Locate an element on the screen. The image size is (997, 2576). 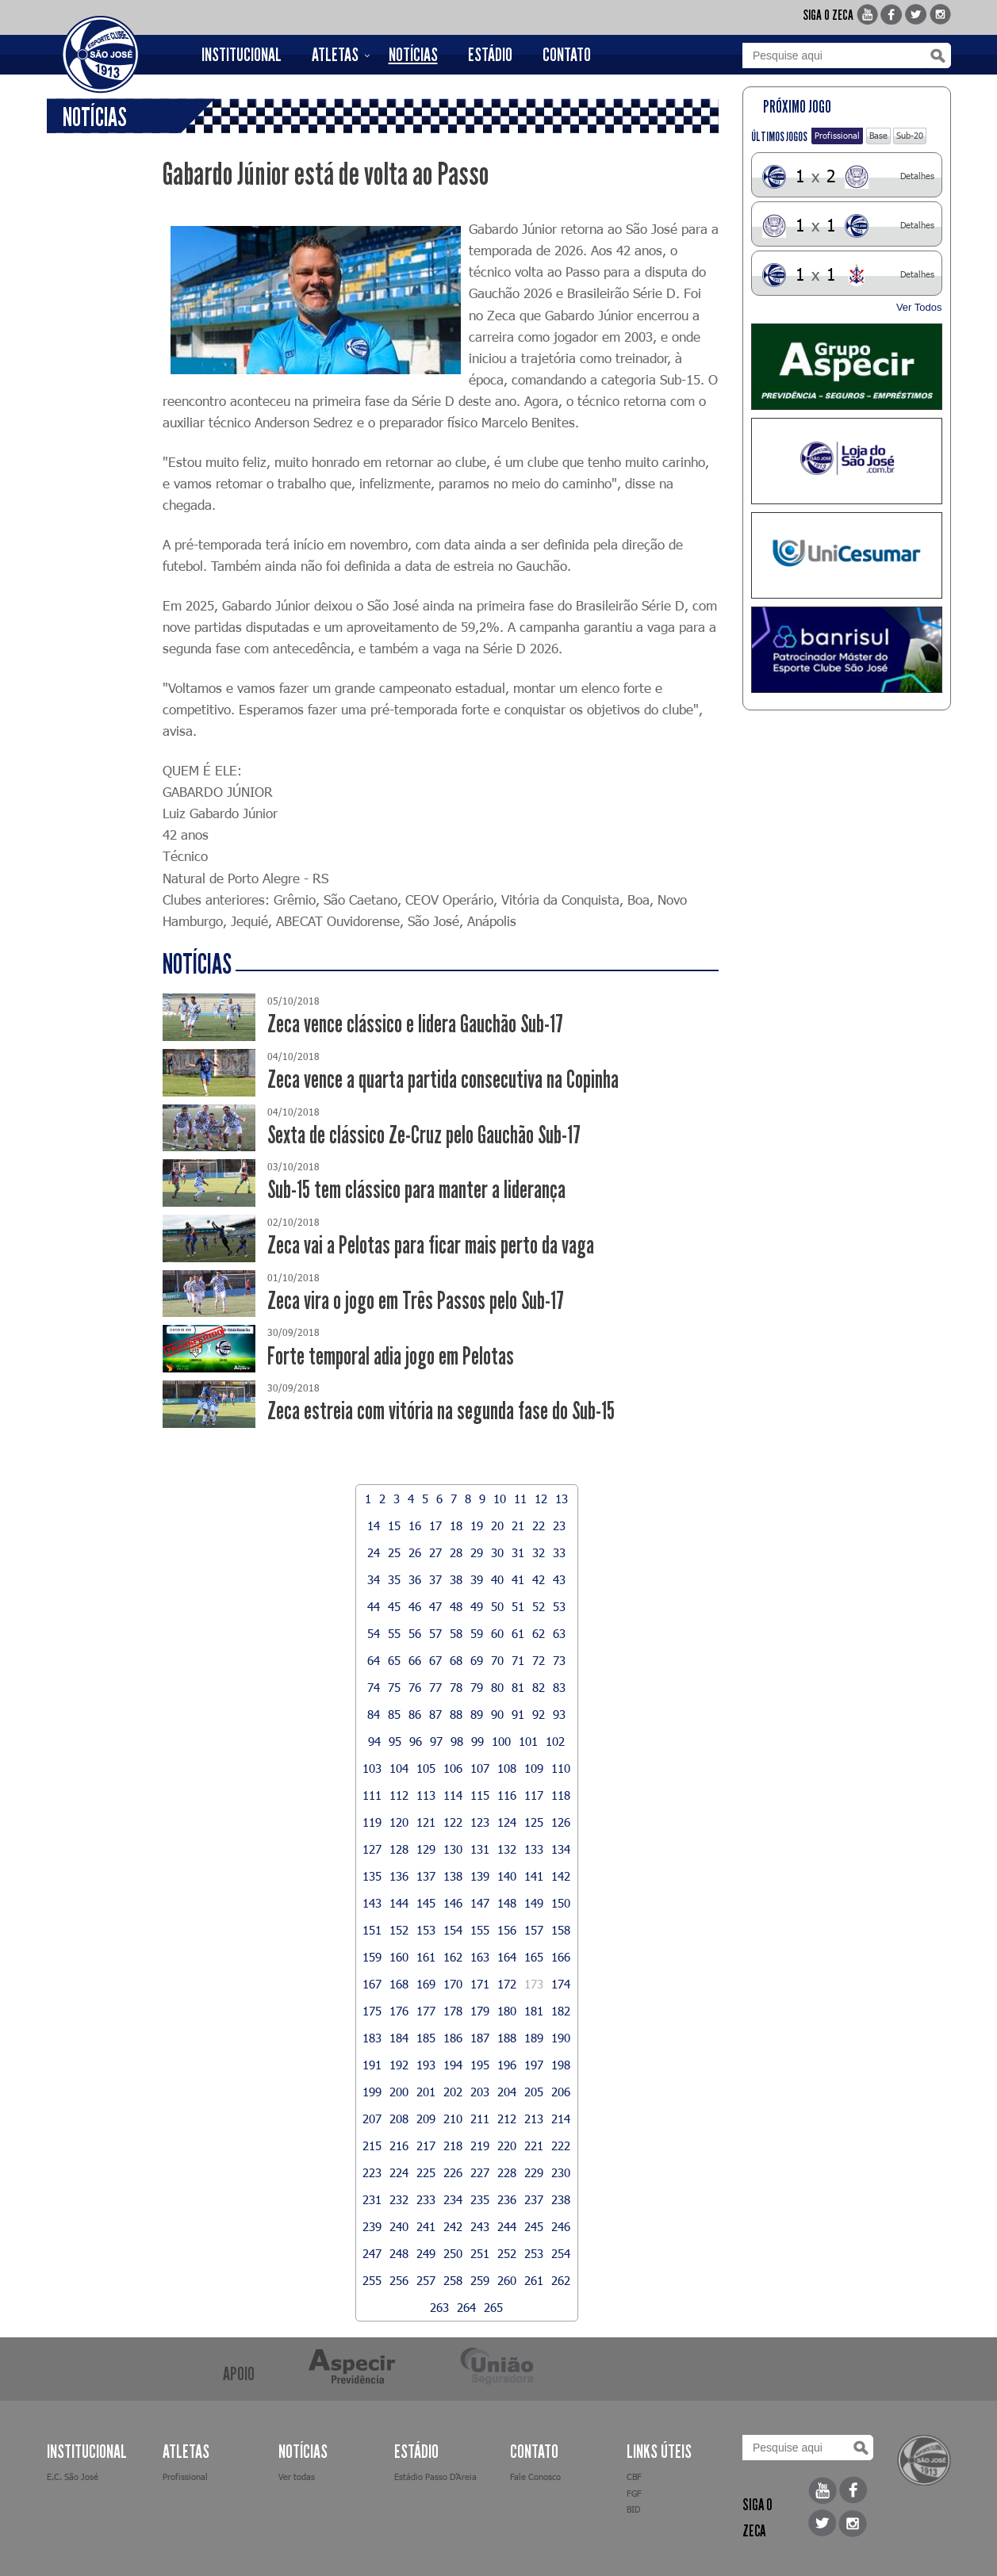
56 is located at coordinates (414, 1633).